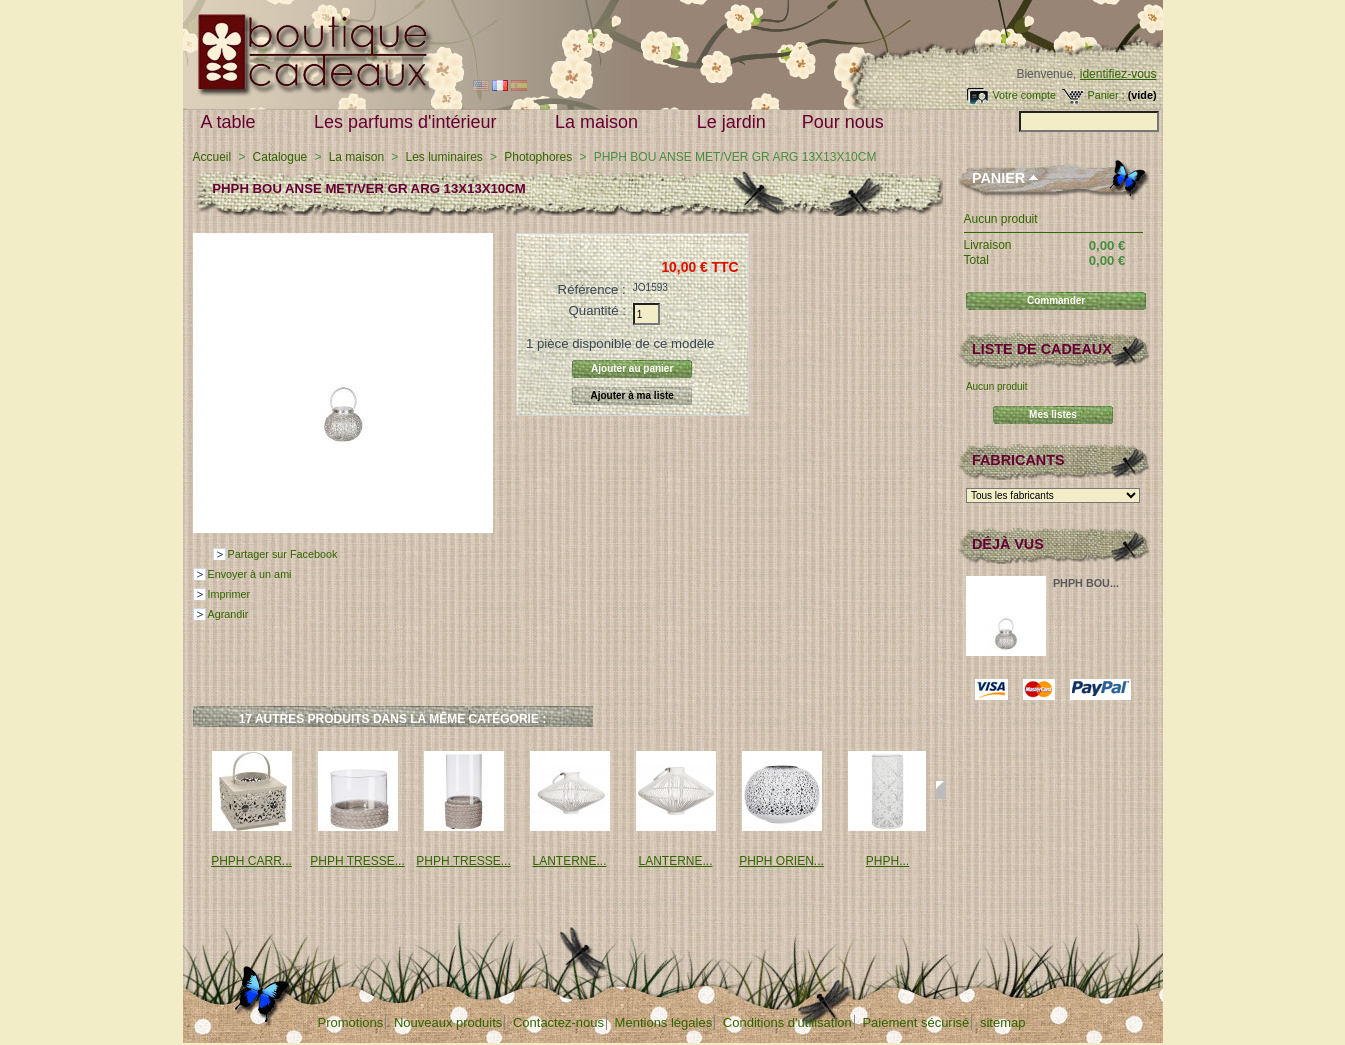 The height and width of the screenshot is (1045, 1345). What do you see at coordinates (664, 1022) in the screenshot?
I see `Mentions légales` at bounding box center [664, 1022].